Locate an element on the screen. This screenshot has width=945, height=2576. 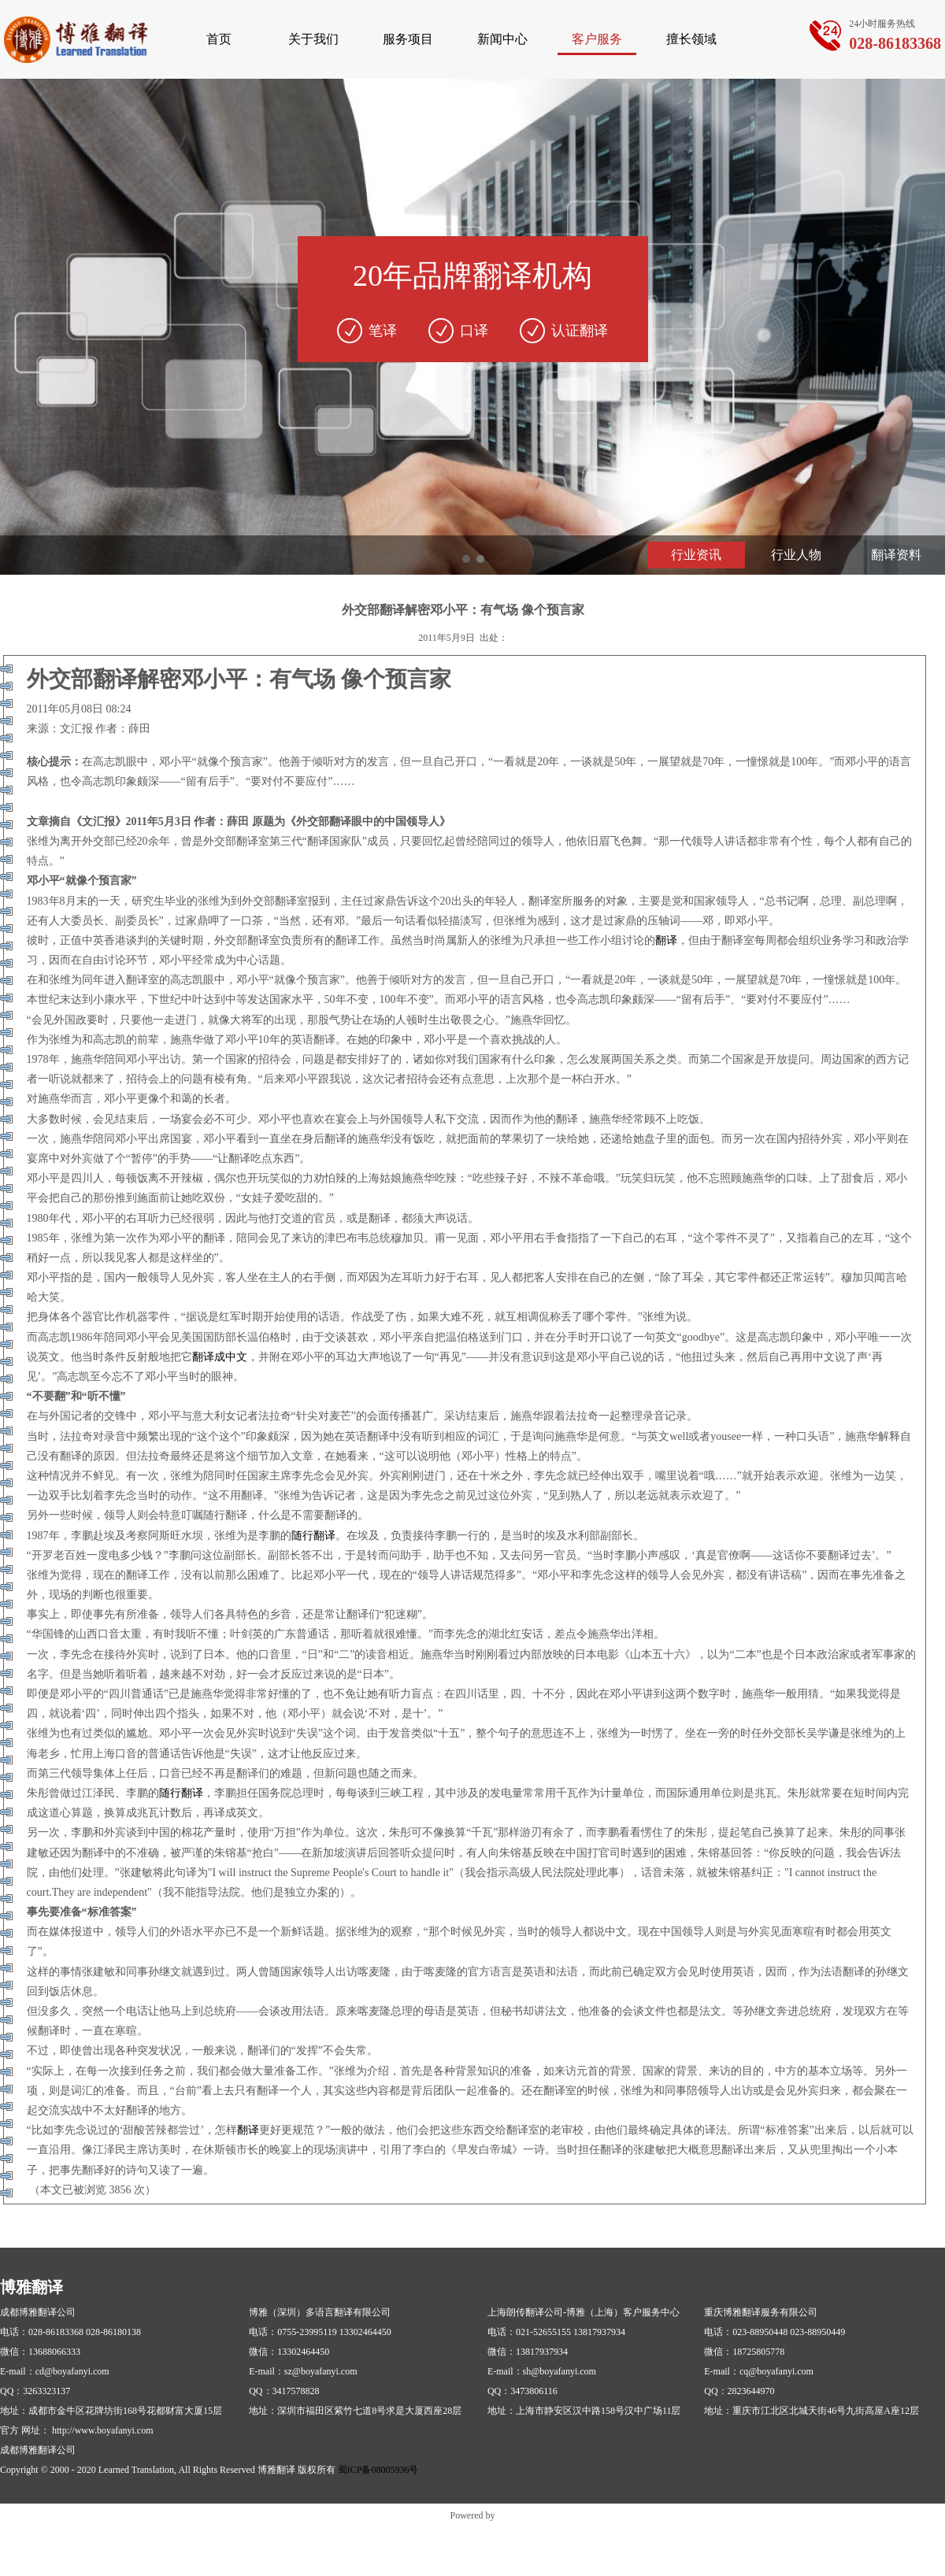
行业人物 is located at coordinates (796, 554).